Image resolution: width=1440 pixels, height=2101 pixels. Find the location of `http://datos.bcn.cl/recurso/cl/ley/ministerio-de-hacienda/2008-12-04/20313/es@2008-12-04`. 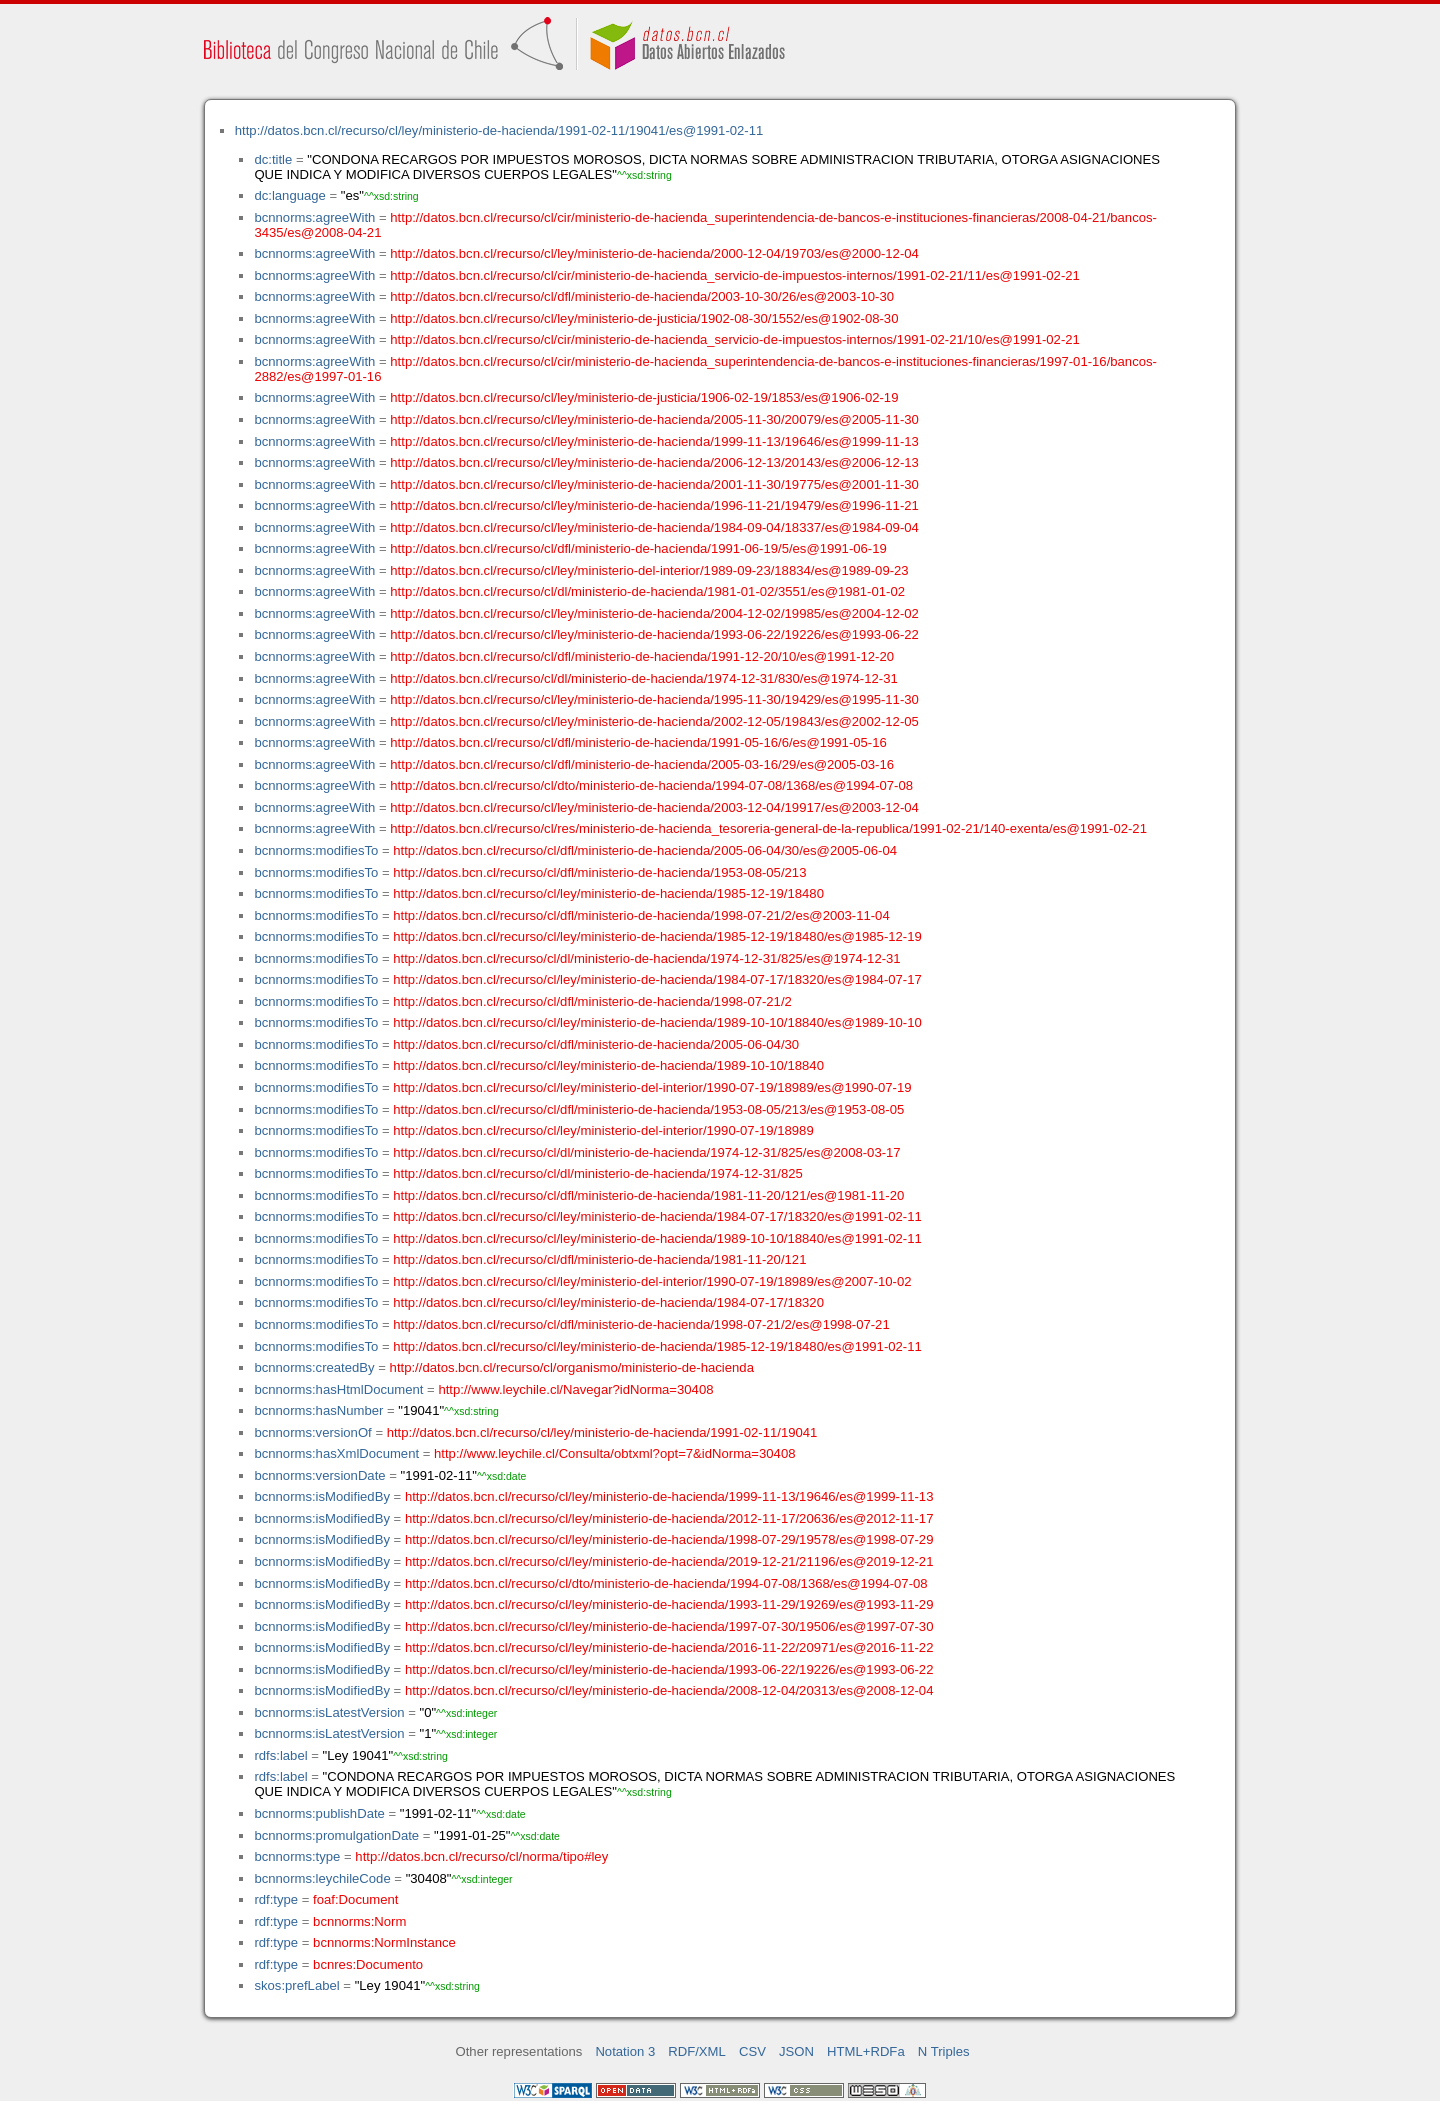

http://datos.bcn.cl/recurso/cl/ley/ministerio-de-hacienda/2008-12-04/20313/es@2008-12-04 is located at coordinates (669, 1690).